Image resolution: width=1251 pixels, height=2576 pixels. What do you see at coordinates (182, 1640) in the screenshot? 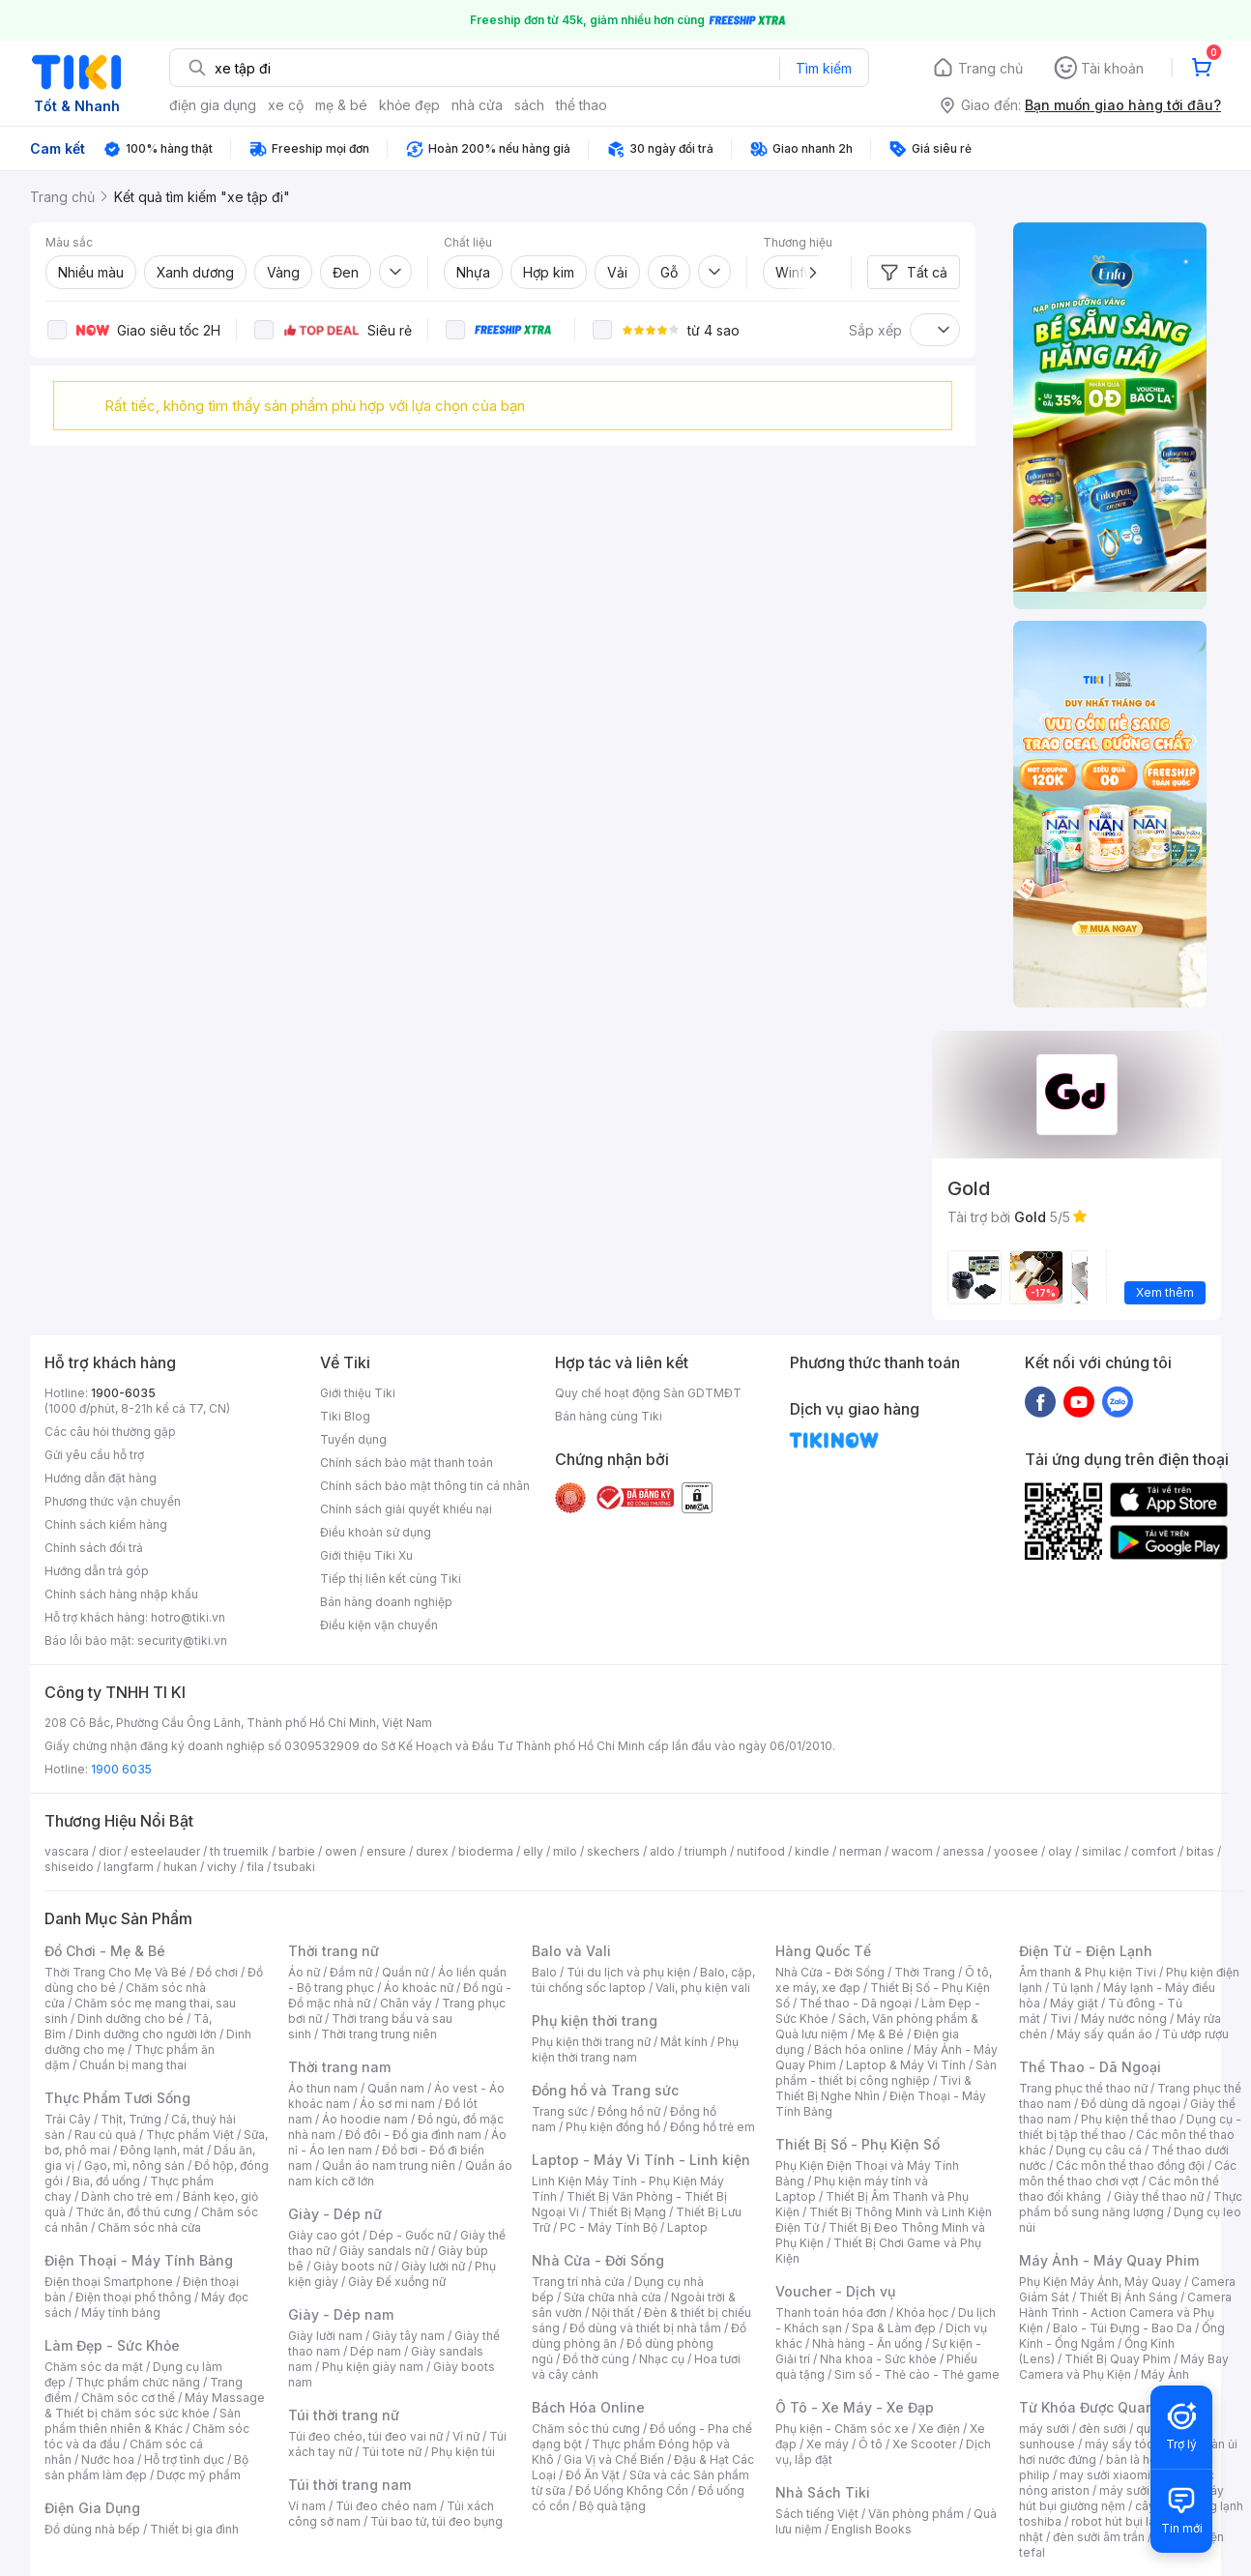
I see `security@tiki.vn` at bounding box center [182, 1640].